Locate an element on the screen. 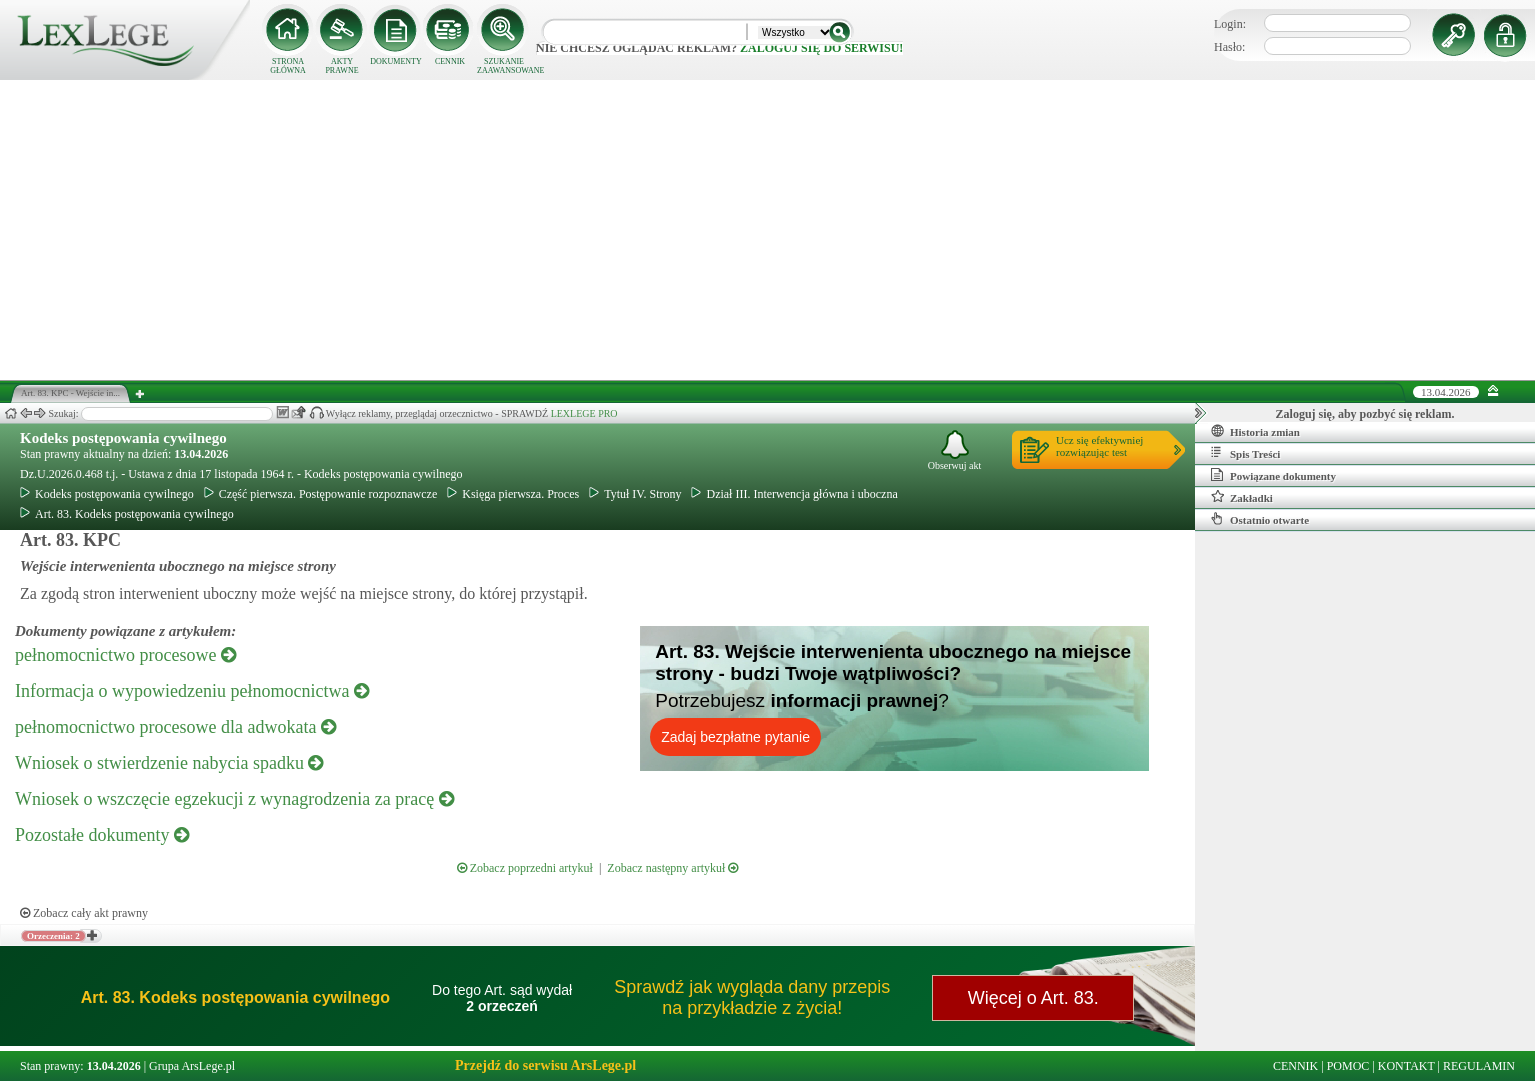 The width and height of the screenshot is (1535, 1081). Ostatnio otwarte is located at coordinates (1260, 519).